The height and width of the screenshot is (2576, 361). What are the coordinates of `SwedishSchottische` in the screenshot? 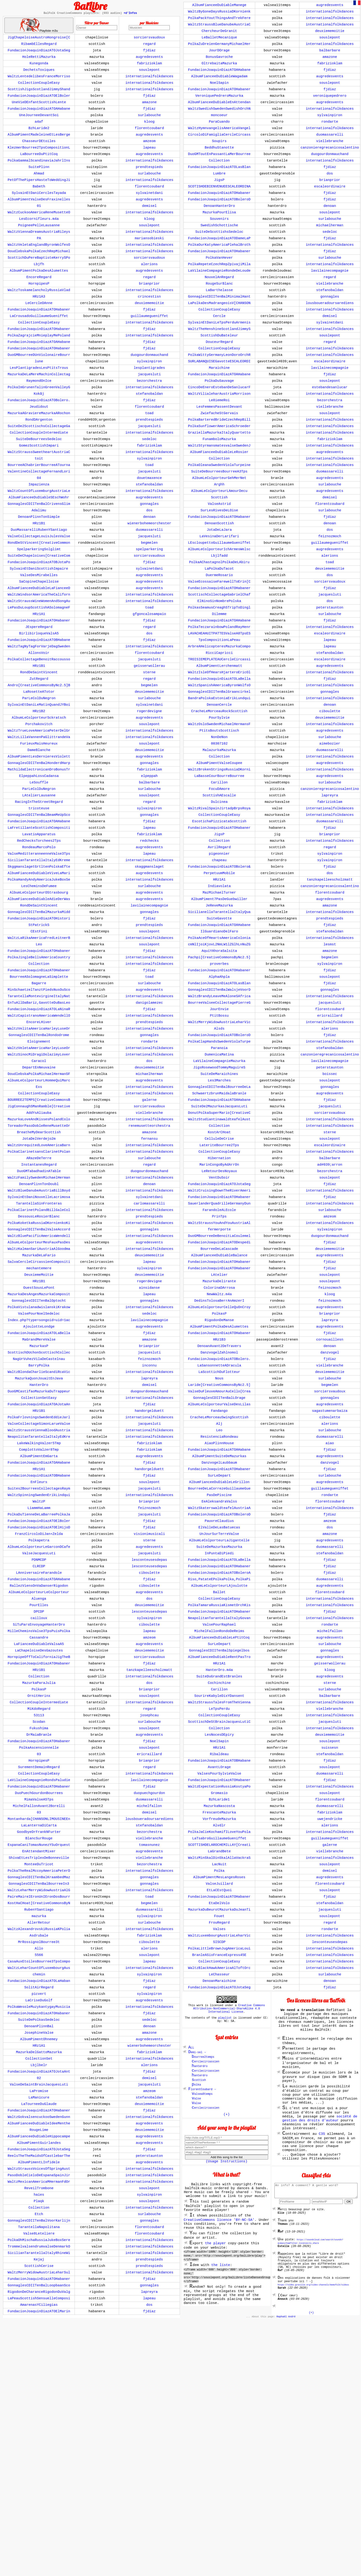 It's located at (219, 235).